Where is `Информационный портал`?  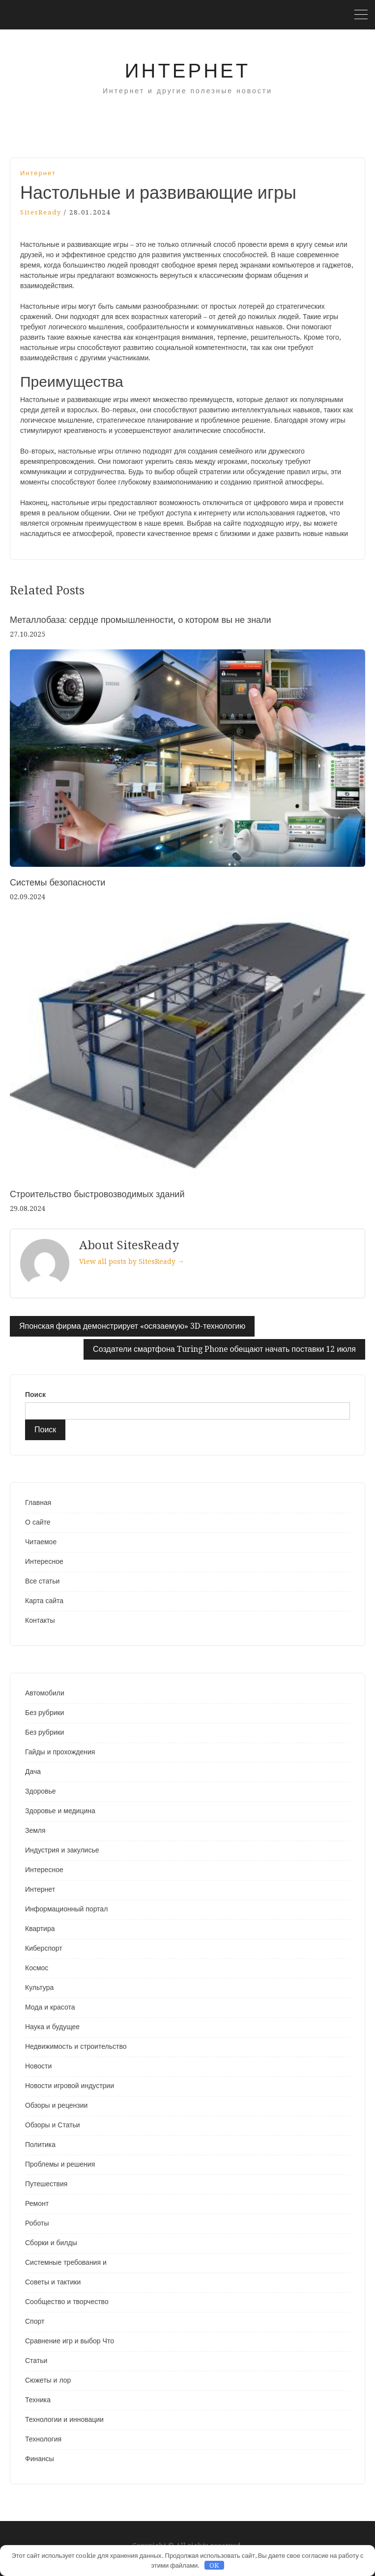
Информационный портал is located at coordinates (66, 1909).